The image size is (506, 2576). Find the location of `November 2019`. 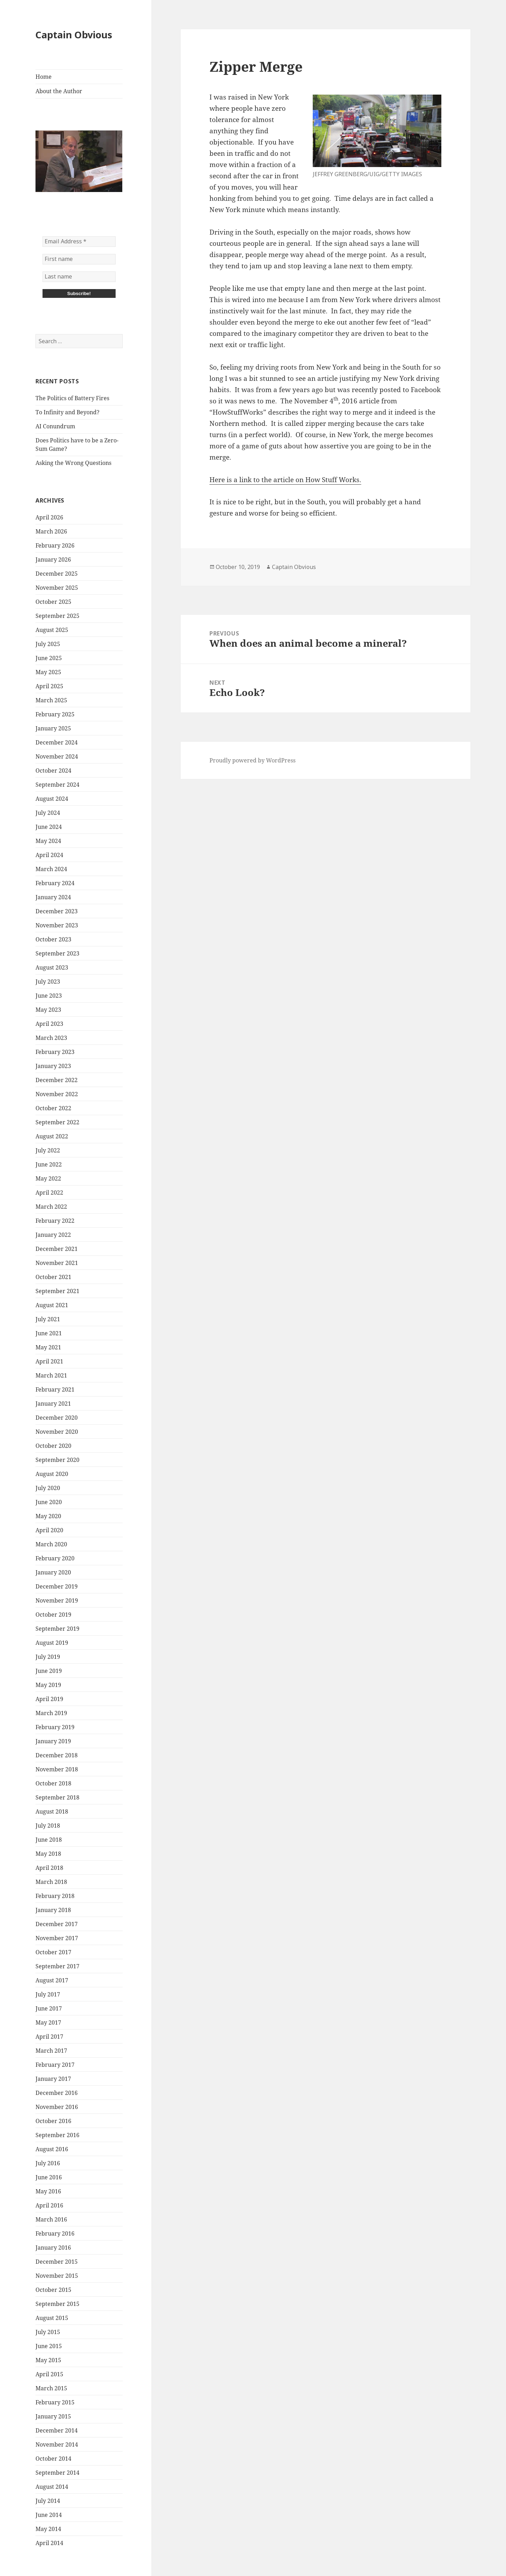

November 2019 is located at coordinates (56, 1600).